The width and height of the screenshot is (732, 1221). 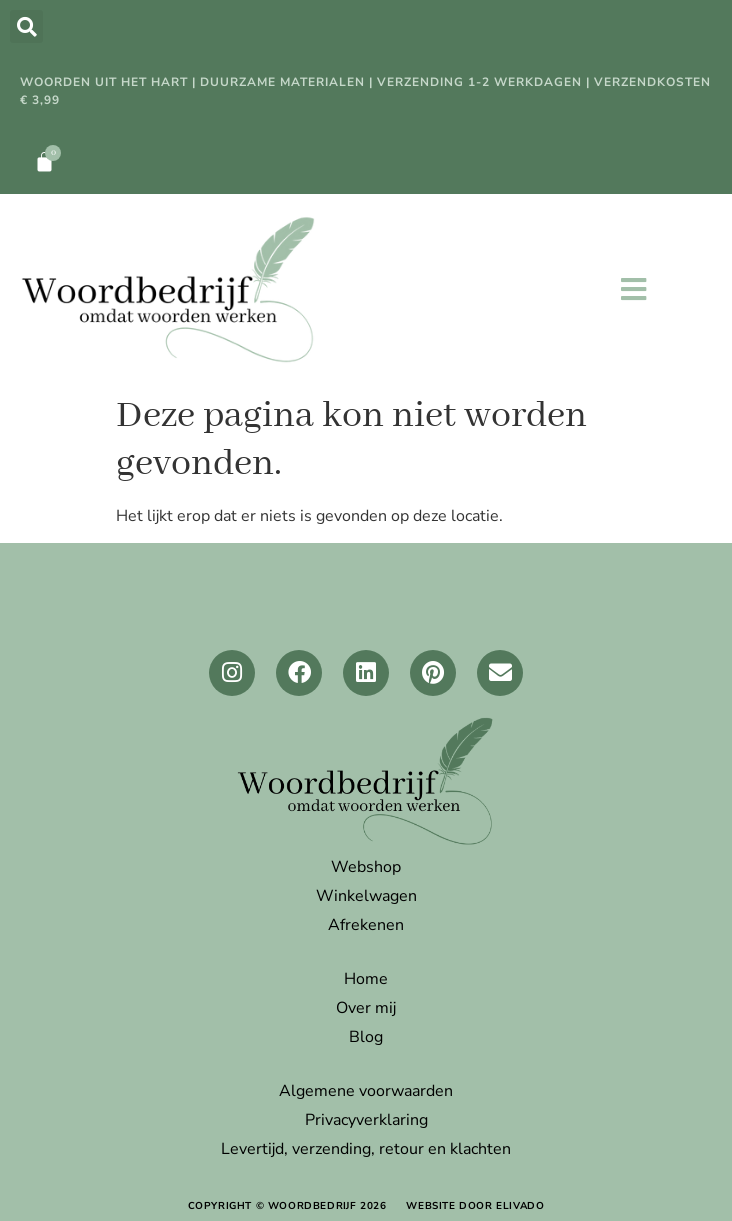 I want to click on [button], so click(x=26, y=26).